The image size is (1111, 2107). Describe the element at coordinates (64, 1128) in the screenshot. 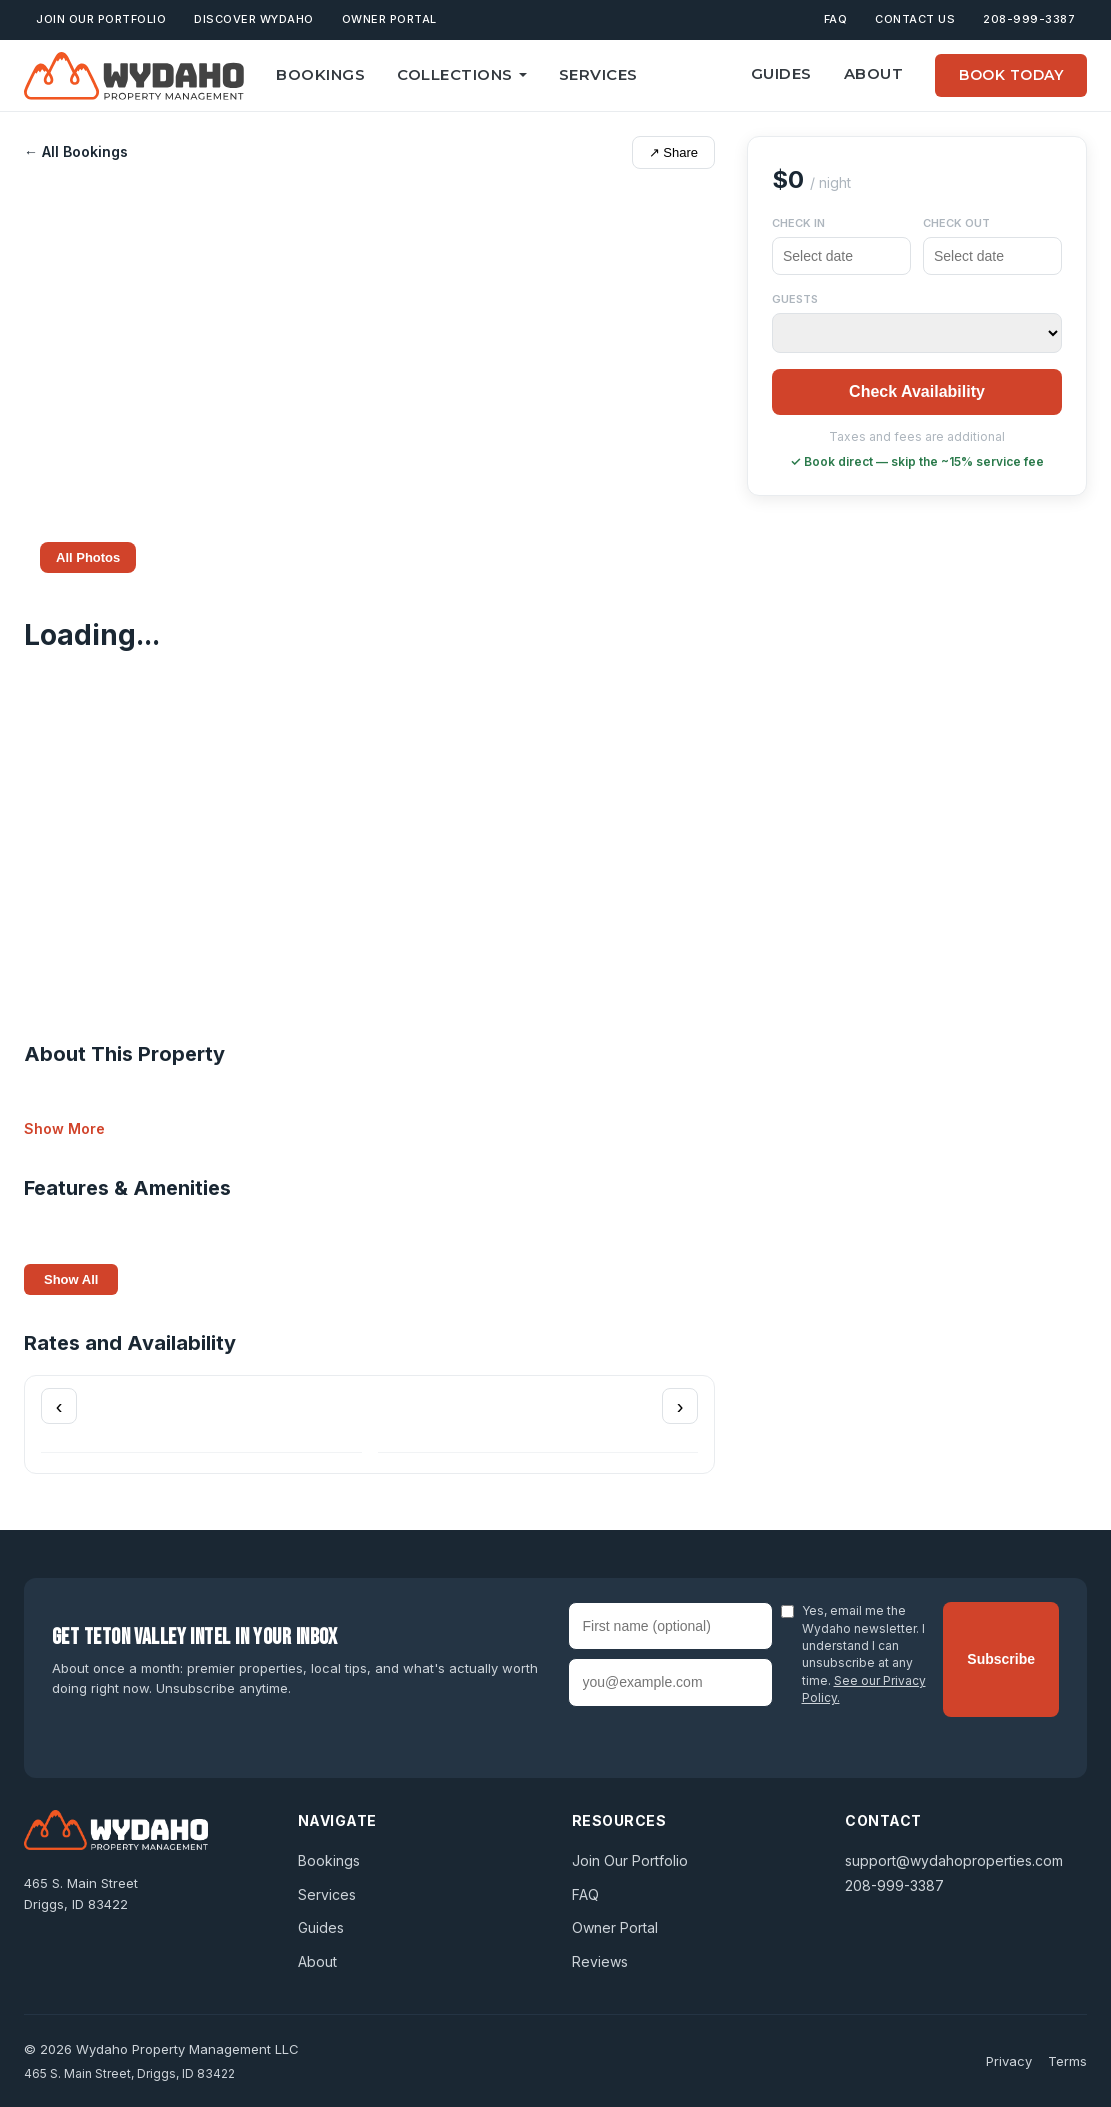

I see `Show More` at that location.